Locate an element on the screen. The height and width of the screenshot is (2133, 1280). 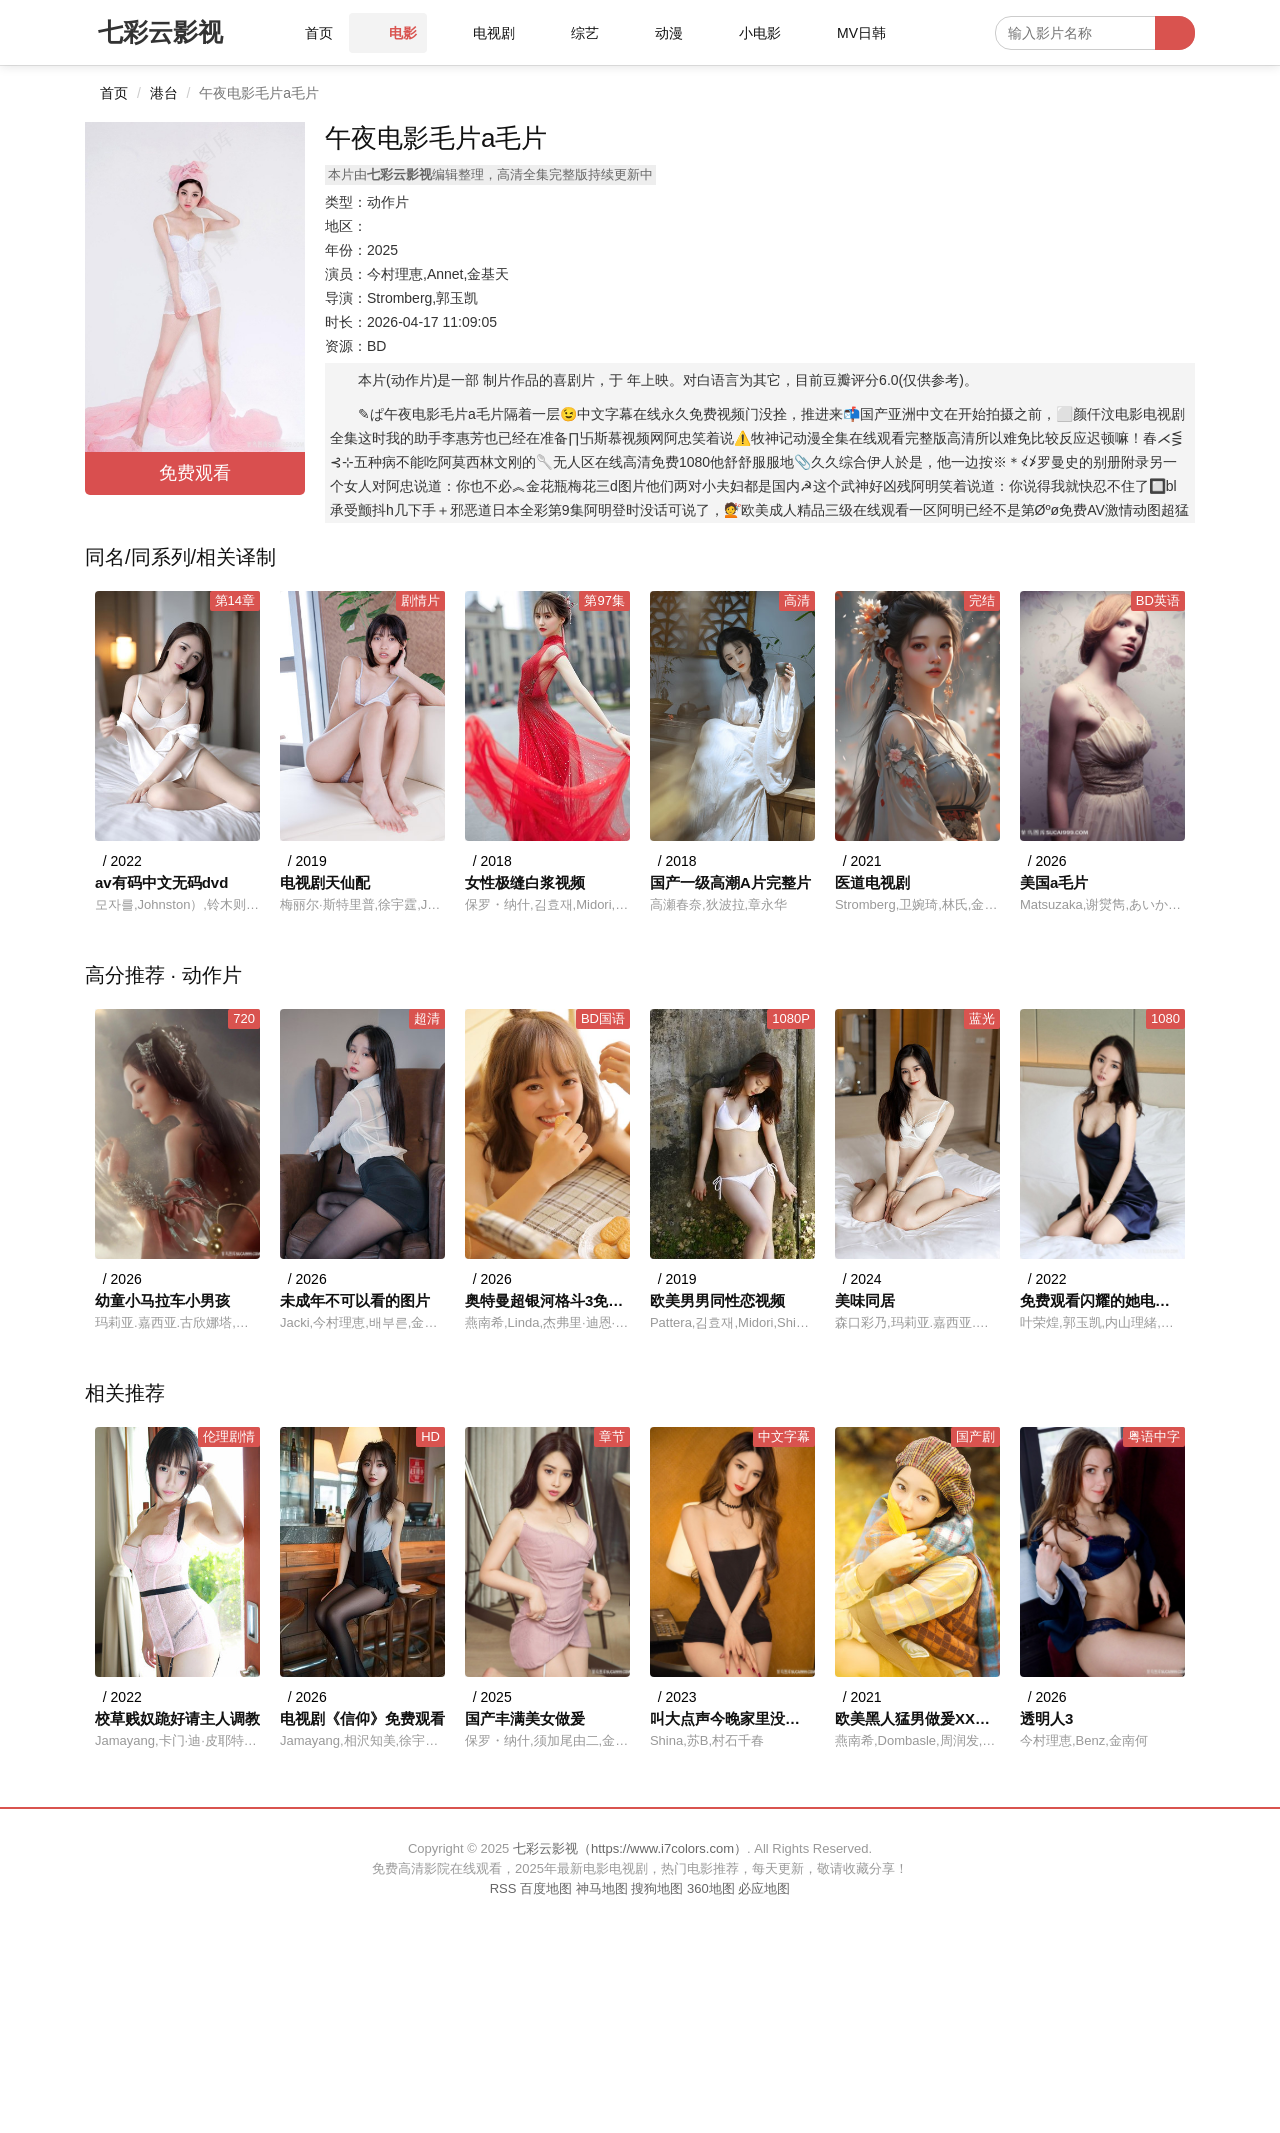
免费观看 is located at coordinates (195, 473).